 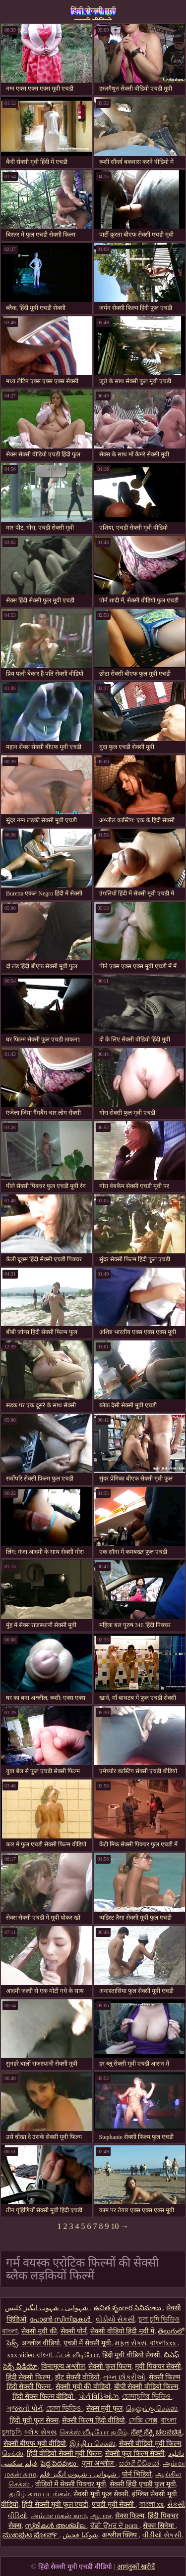 What do you see at coordinates (83, 2386) in the screenshot?
I see `सेक्सी मूवी की वीडियो` at bounding box center [83, 2386].